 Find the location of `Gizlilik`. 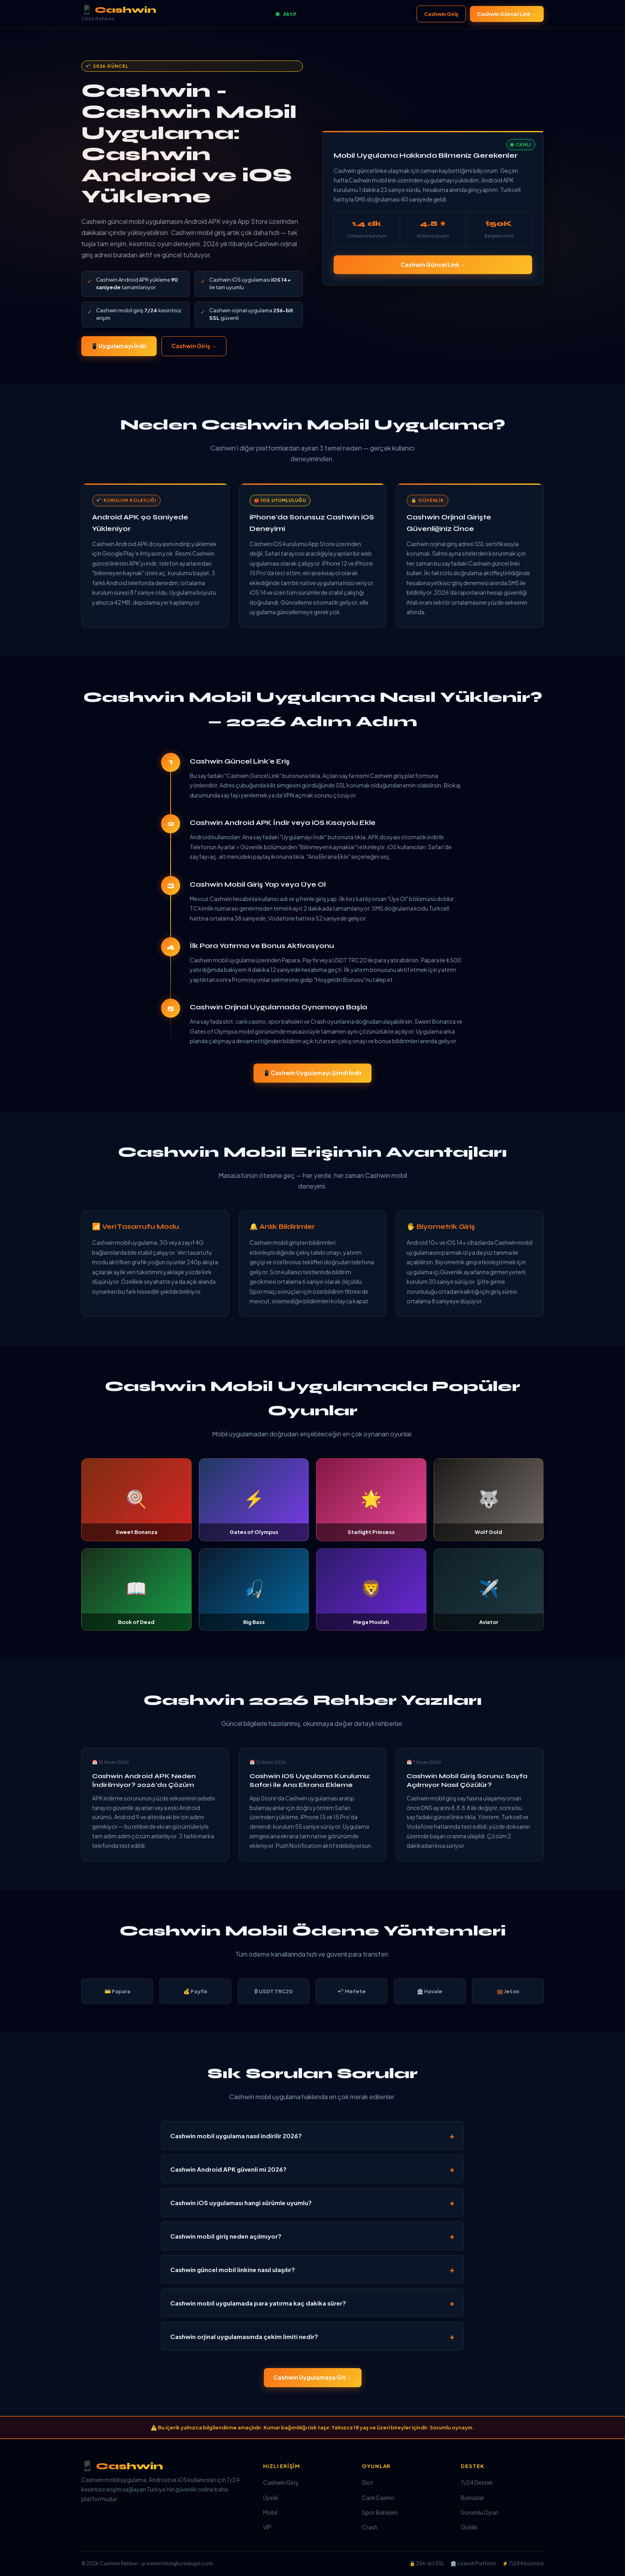

Gizlilik is located at coordinates (469, 2527).